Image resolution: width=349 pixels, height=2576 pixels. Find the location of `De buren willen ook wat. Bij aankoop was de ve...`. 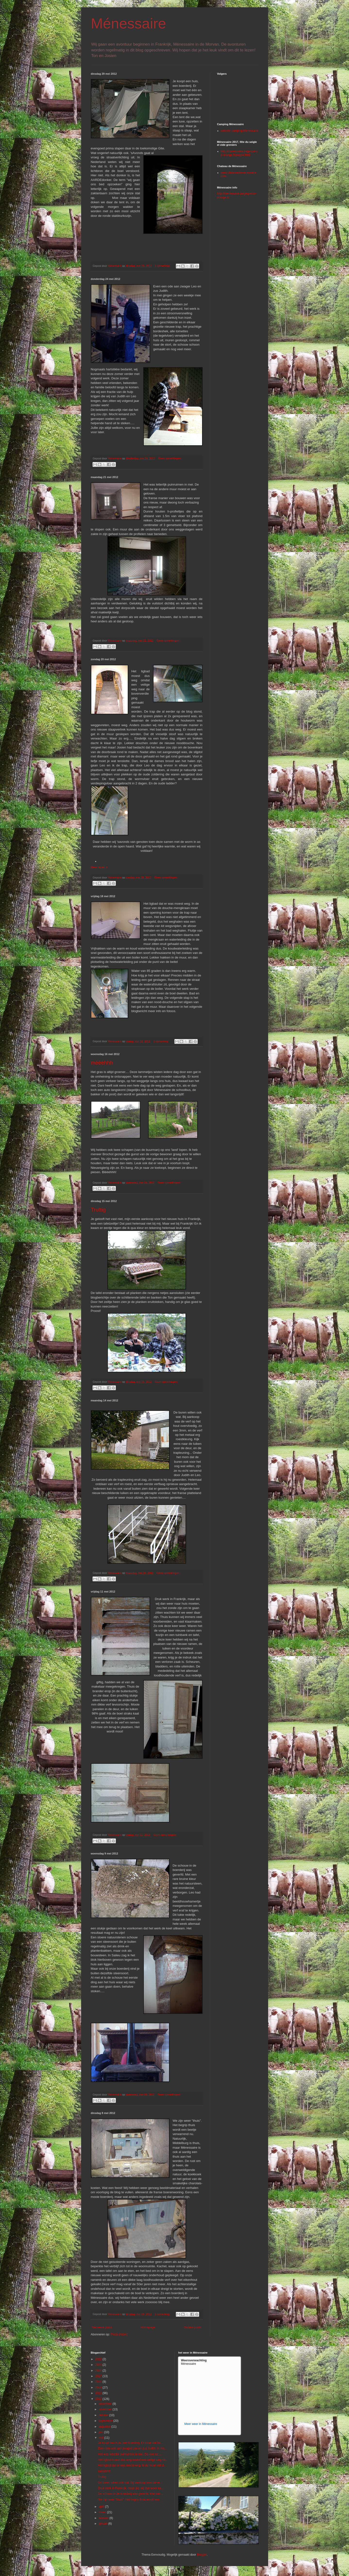

De buren willen ook wat. Bij aankoop was de ve... is located at coordinates (130, 2482).